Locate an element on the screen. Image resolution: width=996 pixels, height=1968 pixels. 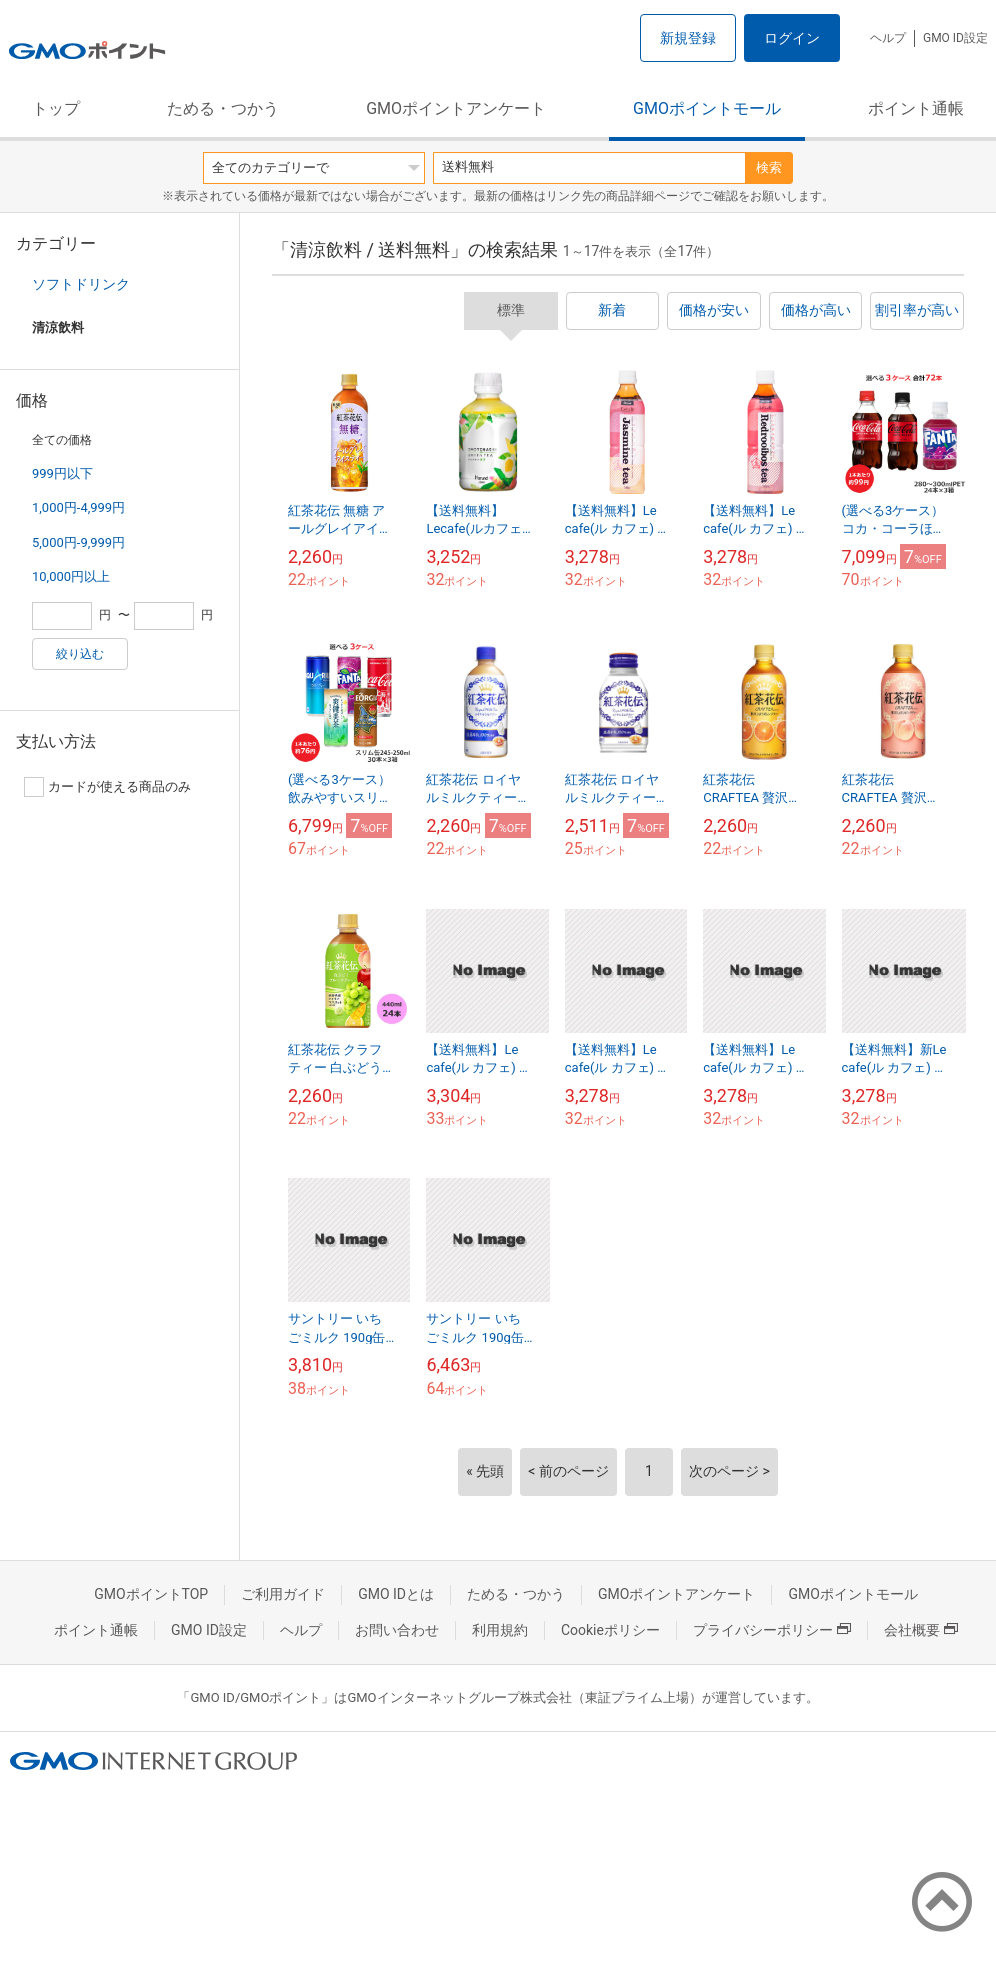
GMOポイントアンケート is located at coordinates (456, 108).